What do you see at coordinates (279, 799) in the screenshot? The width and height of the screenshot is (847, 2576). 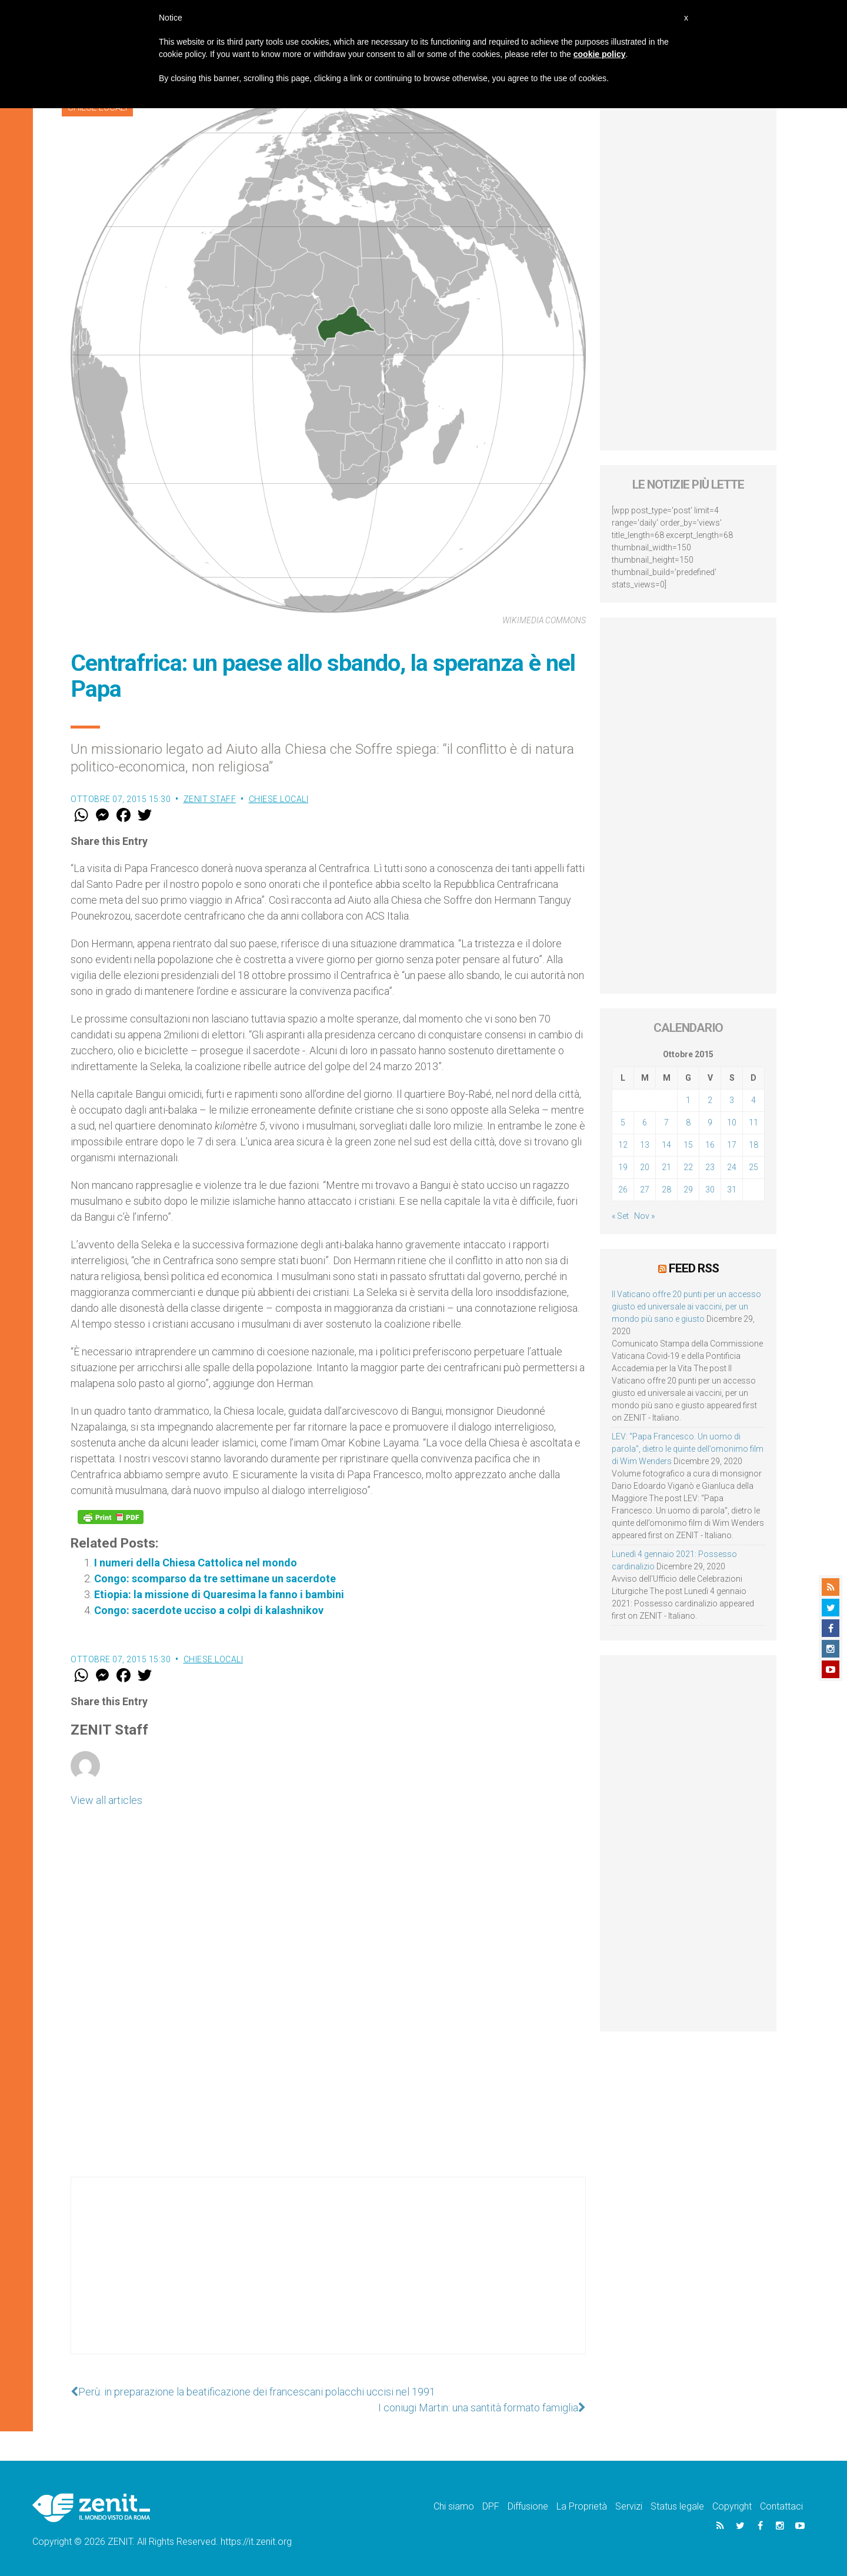 I see `Chiese locali` at bounding box center [279, 799].